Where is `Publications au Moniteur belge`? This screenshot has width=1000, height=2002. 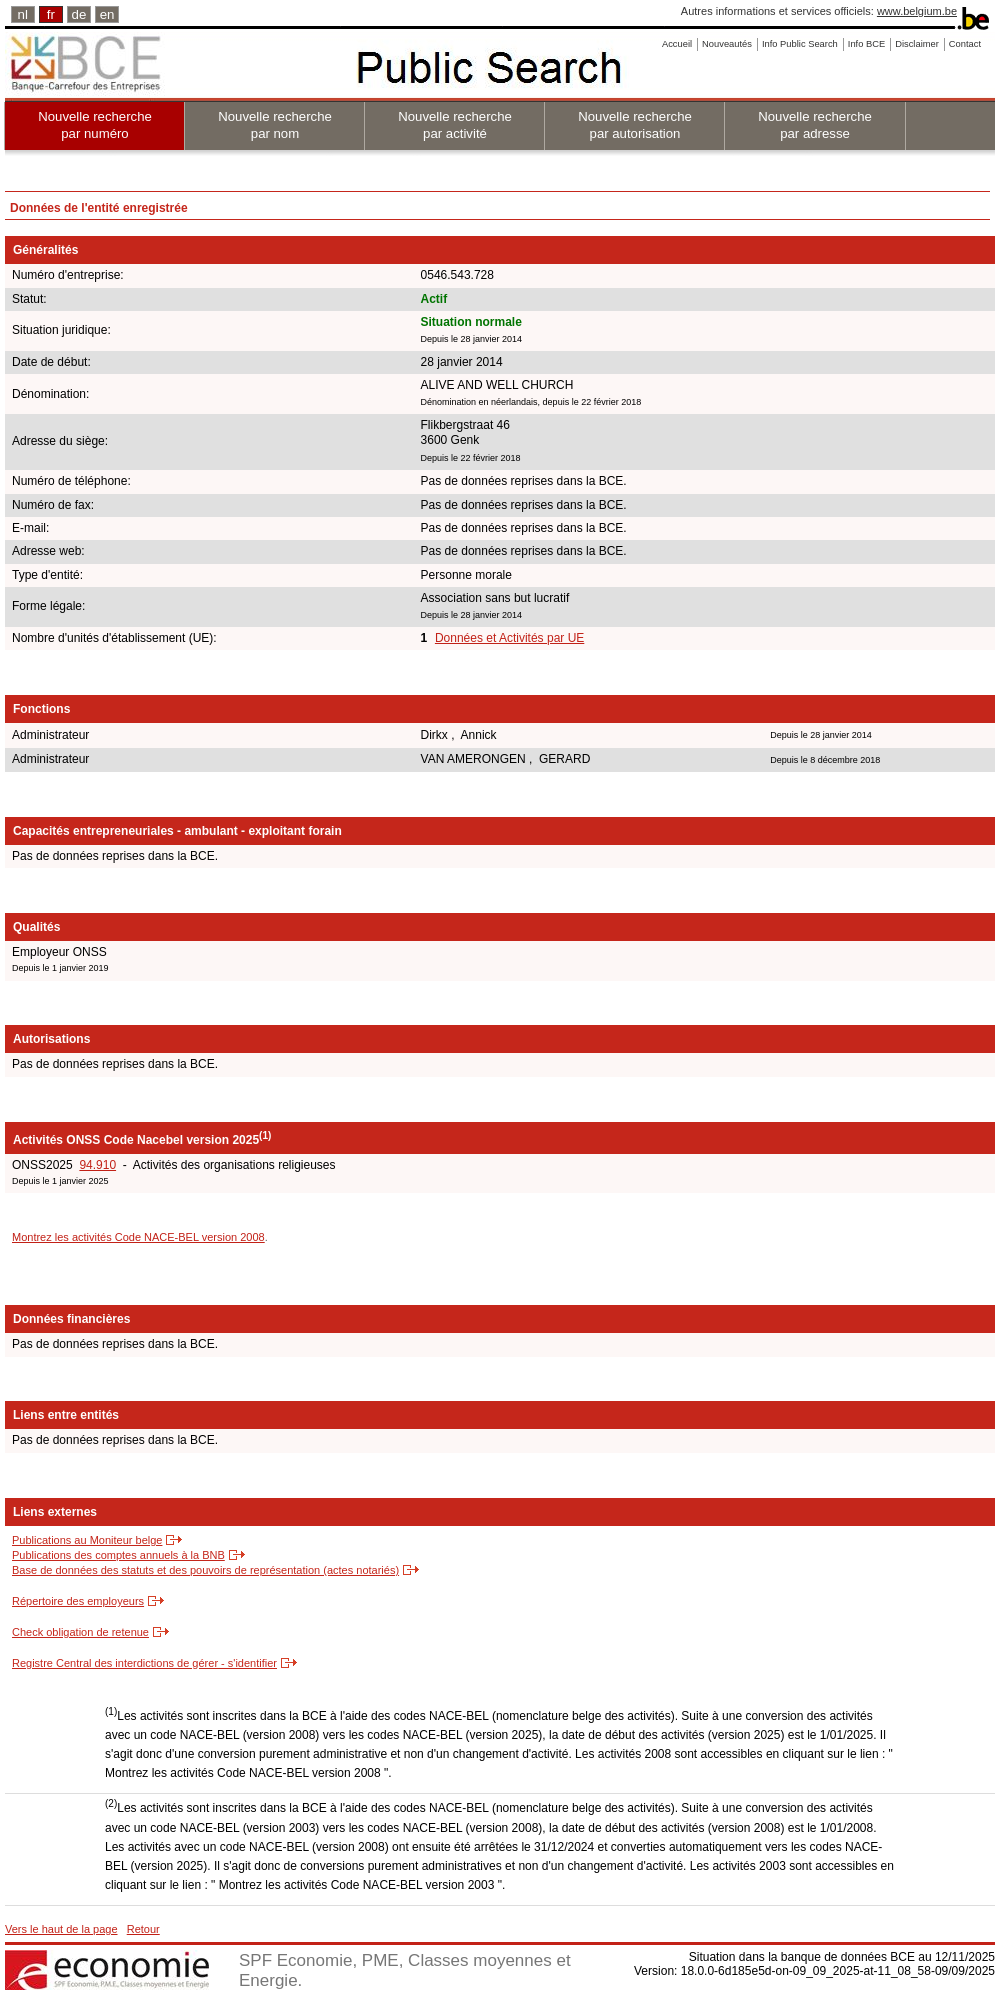 Publications au Moniteur belge is located at coordinates (87, 1540).